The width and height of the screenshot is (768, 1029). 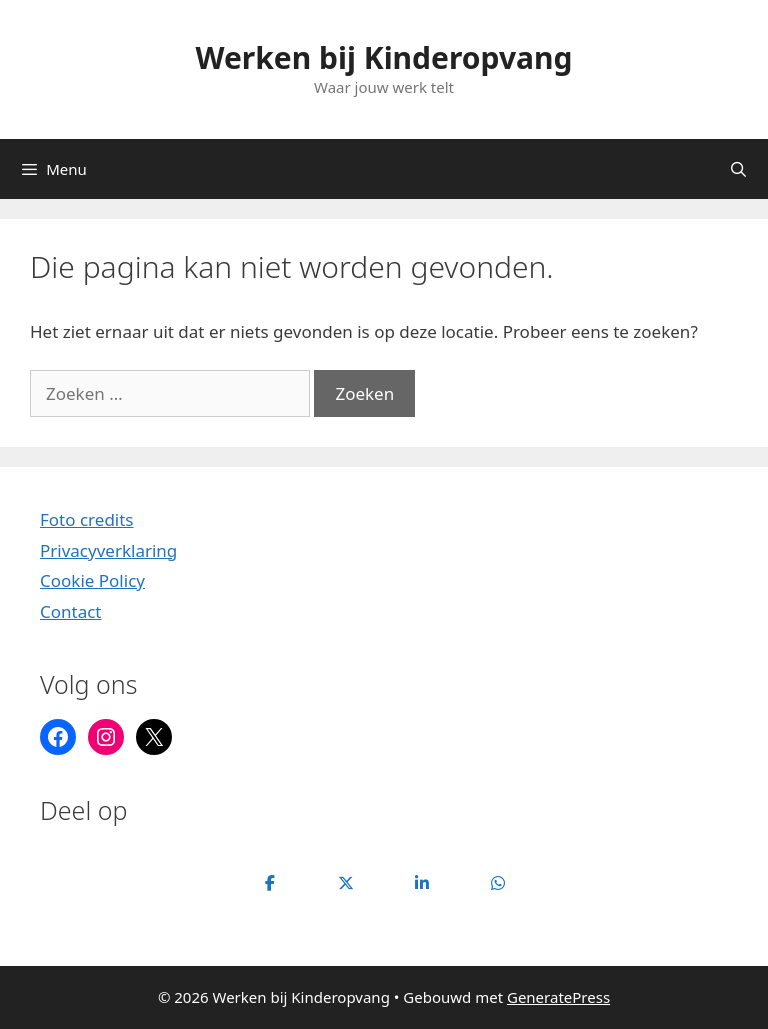 I want to click on Privacyverklaring, so click(x=108, y=550).